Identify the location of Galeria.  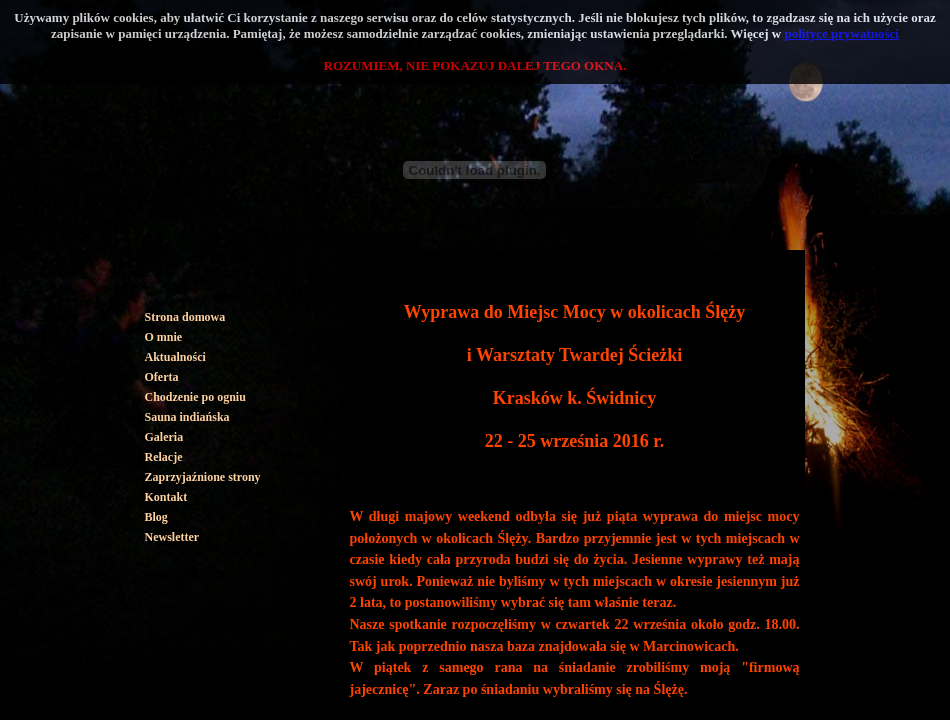
(164, 437).